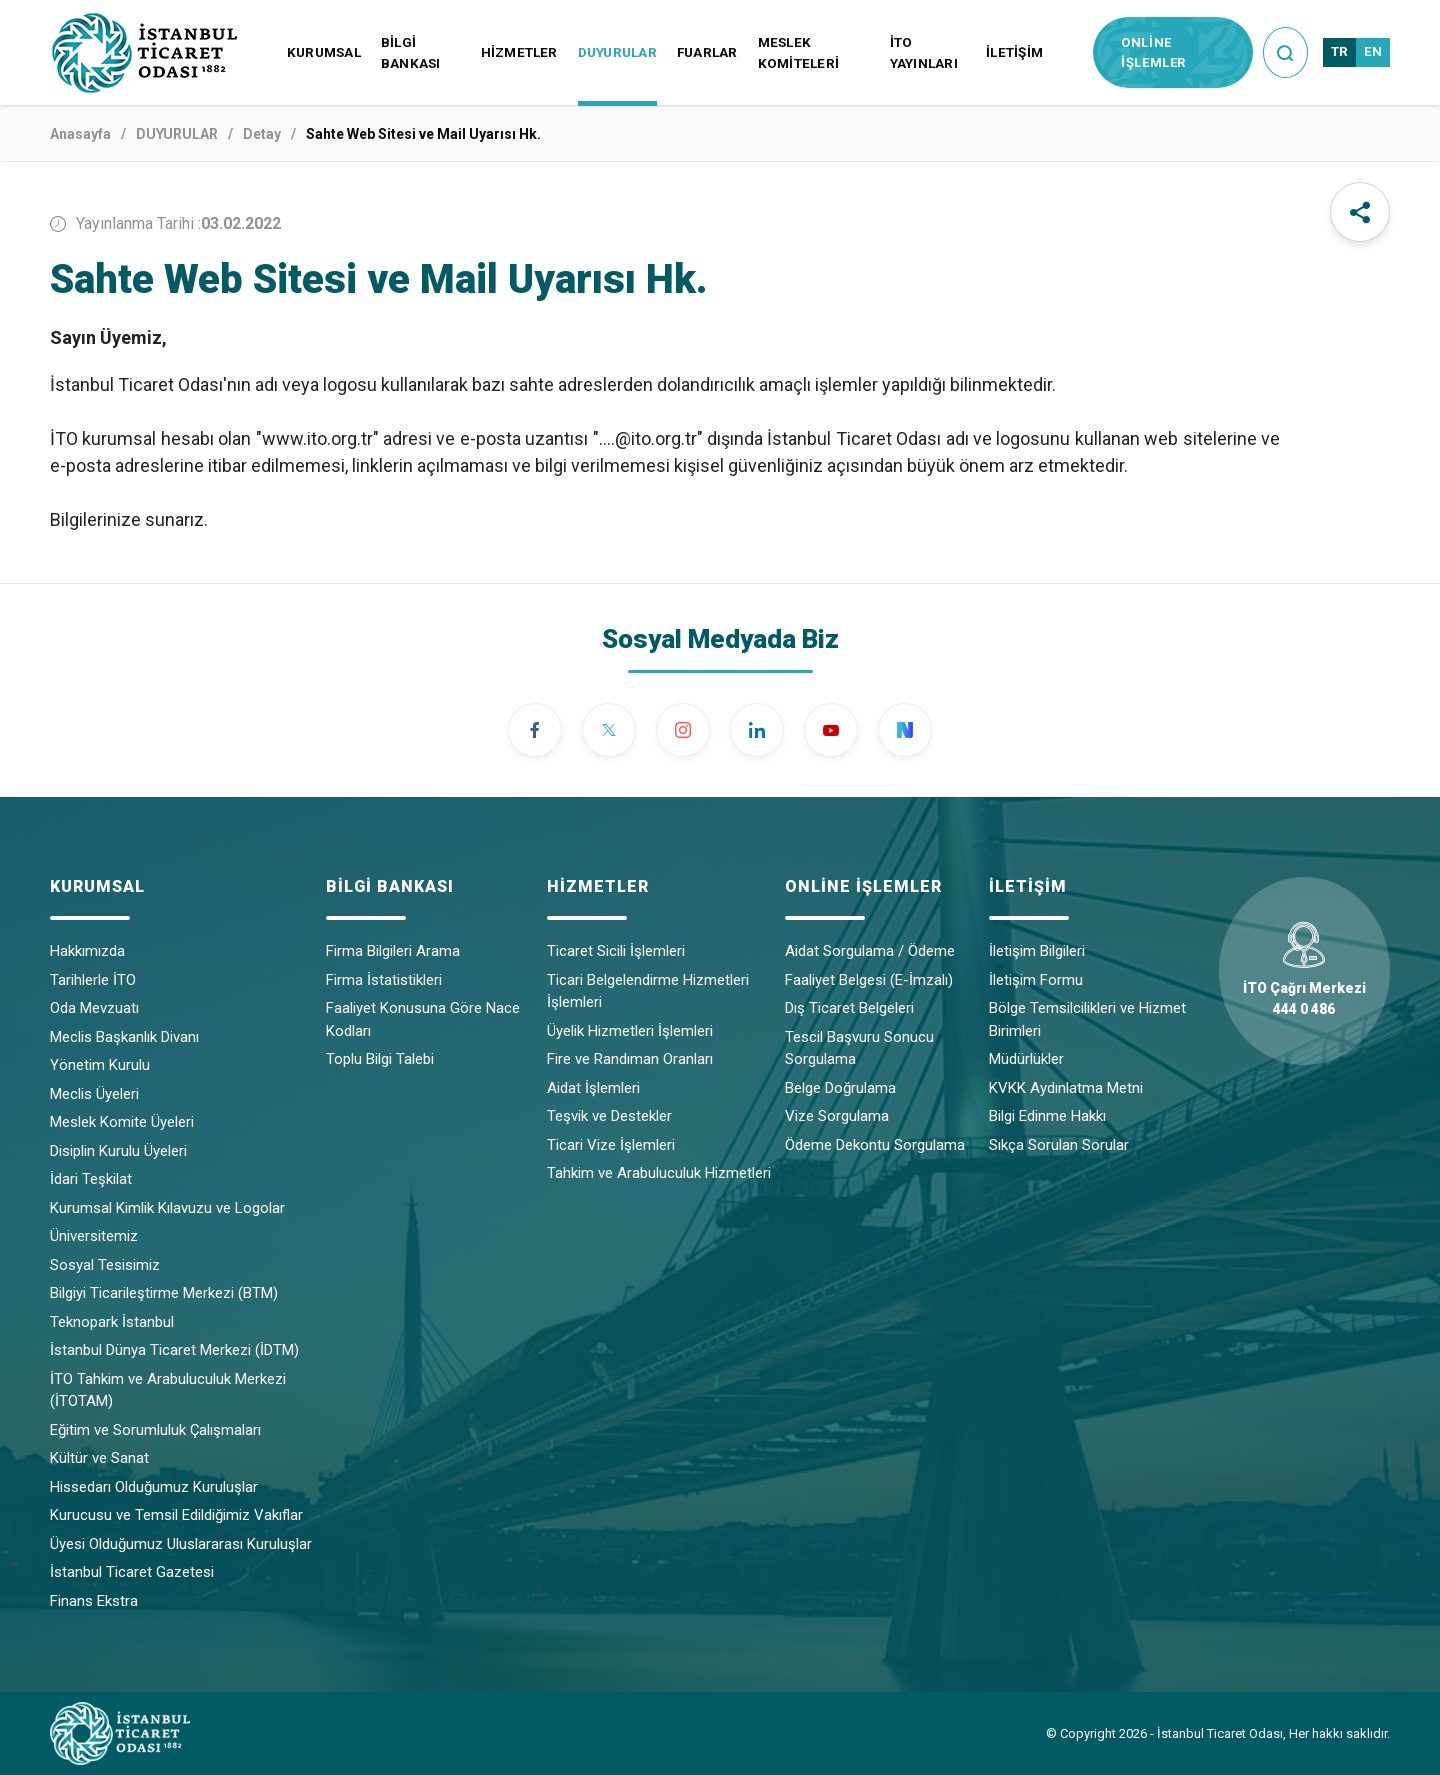 This screenshot has width=1440, height=1775. Describe the element at coordinates (1153, 52) in the screenshot. I see `ONLİNE İŞLEMLER` at that location.